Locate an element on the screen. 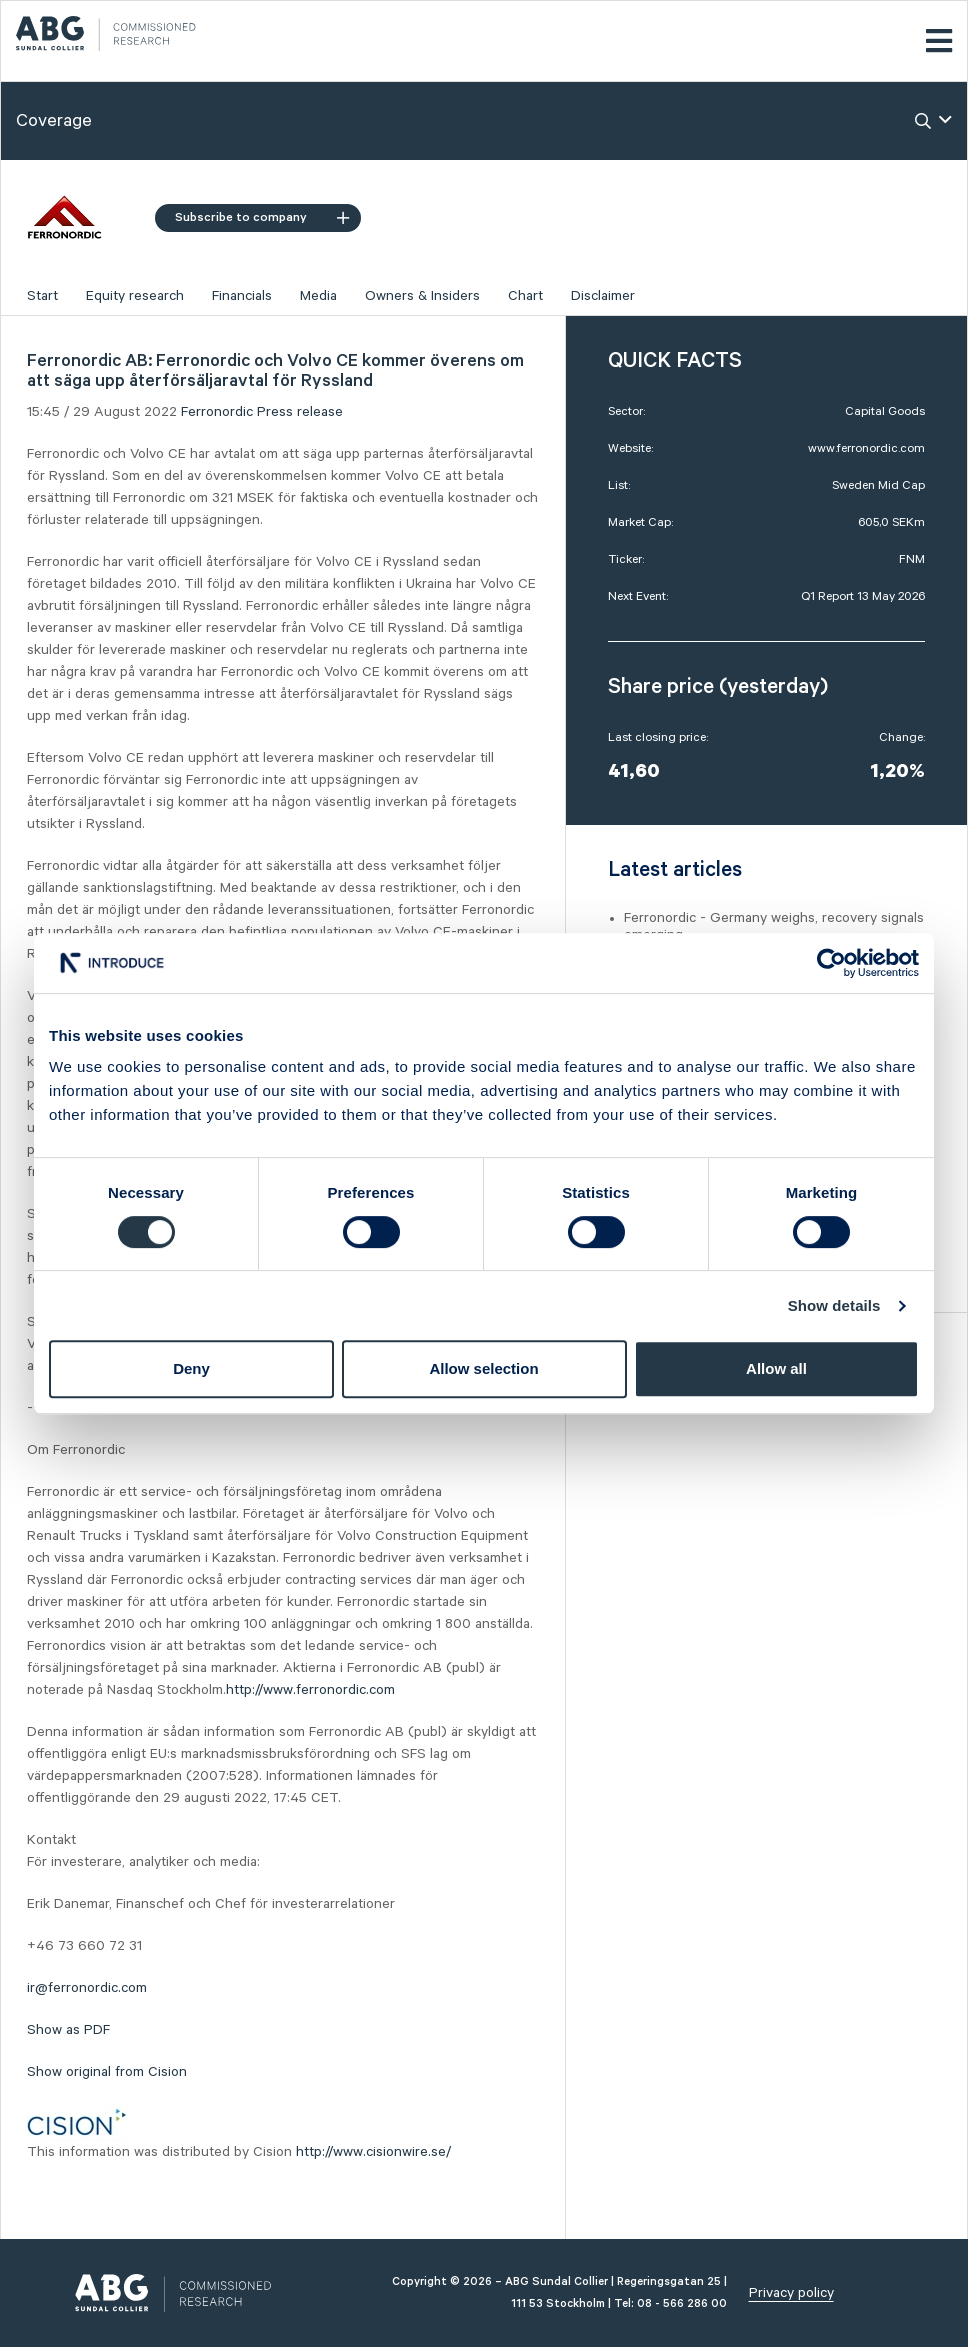 The width and height of the screenshot is (968, 2347). Chart is located at coordinates (525, 296).